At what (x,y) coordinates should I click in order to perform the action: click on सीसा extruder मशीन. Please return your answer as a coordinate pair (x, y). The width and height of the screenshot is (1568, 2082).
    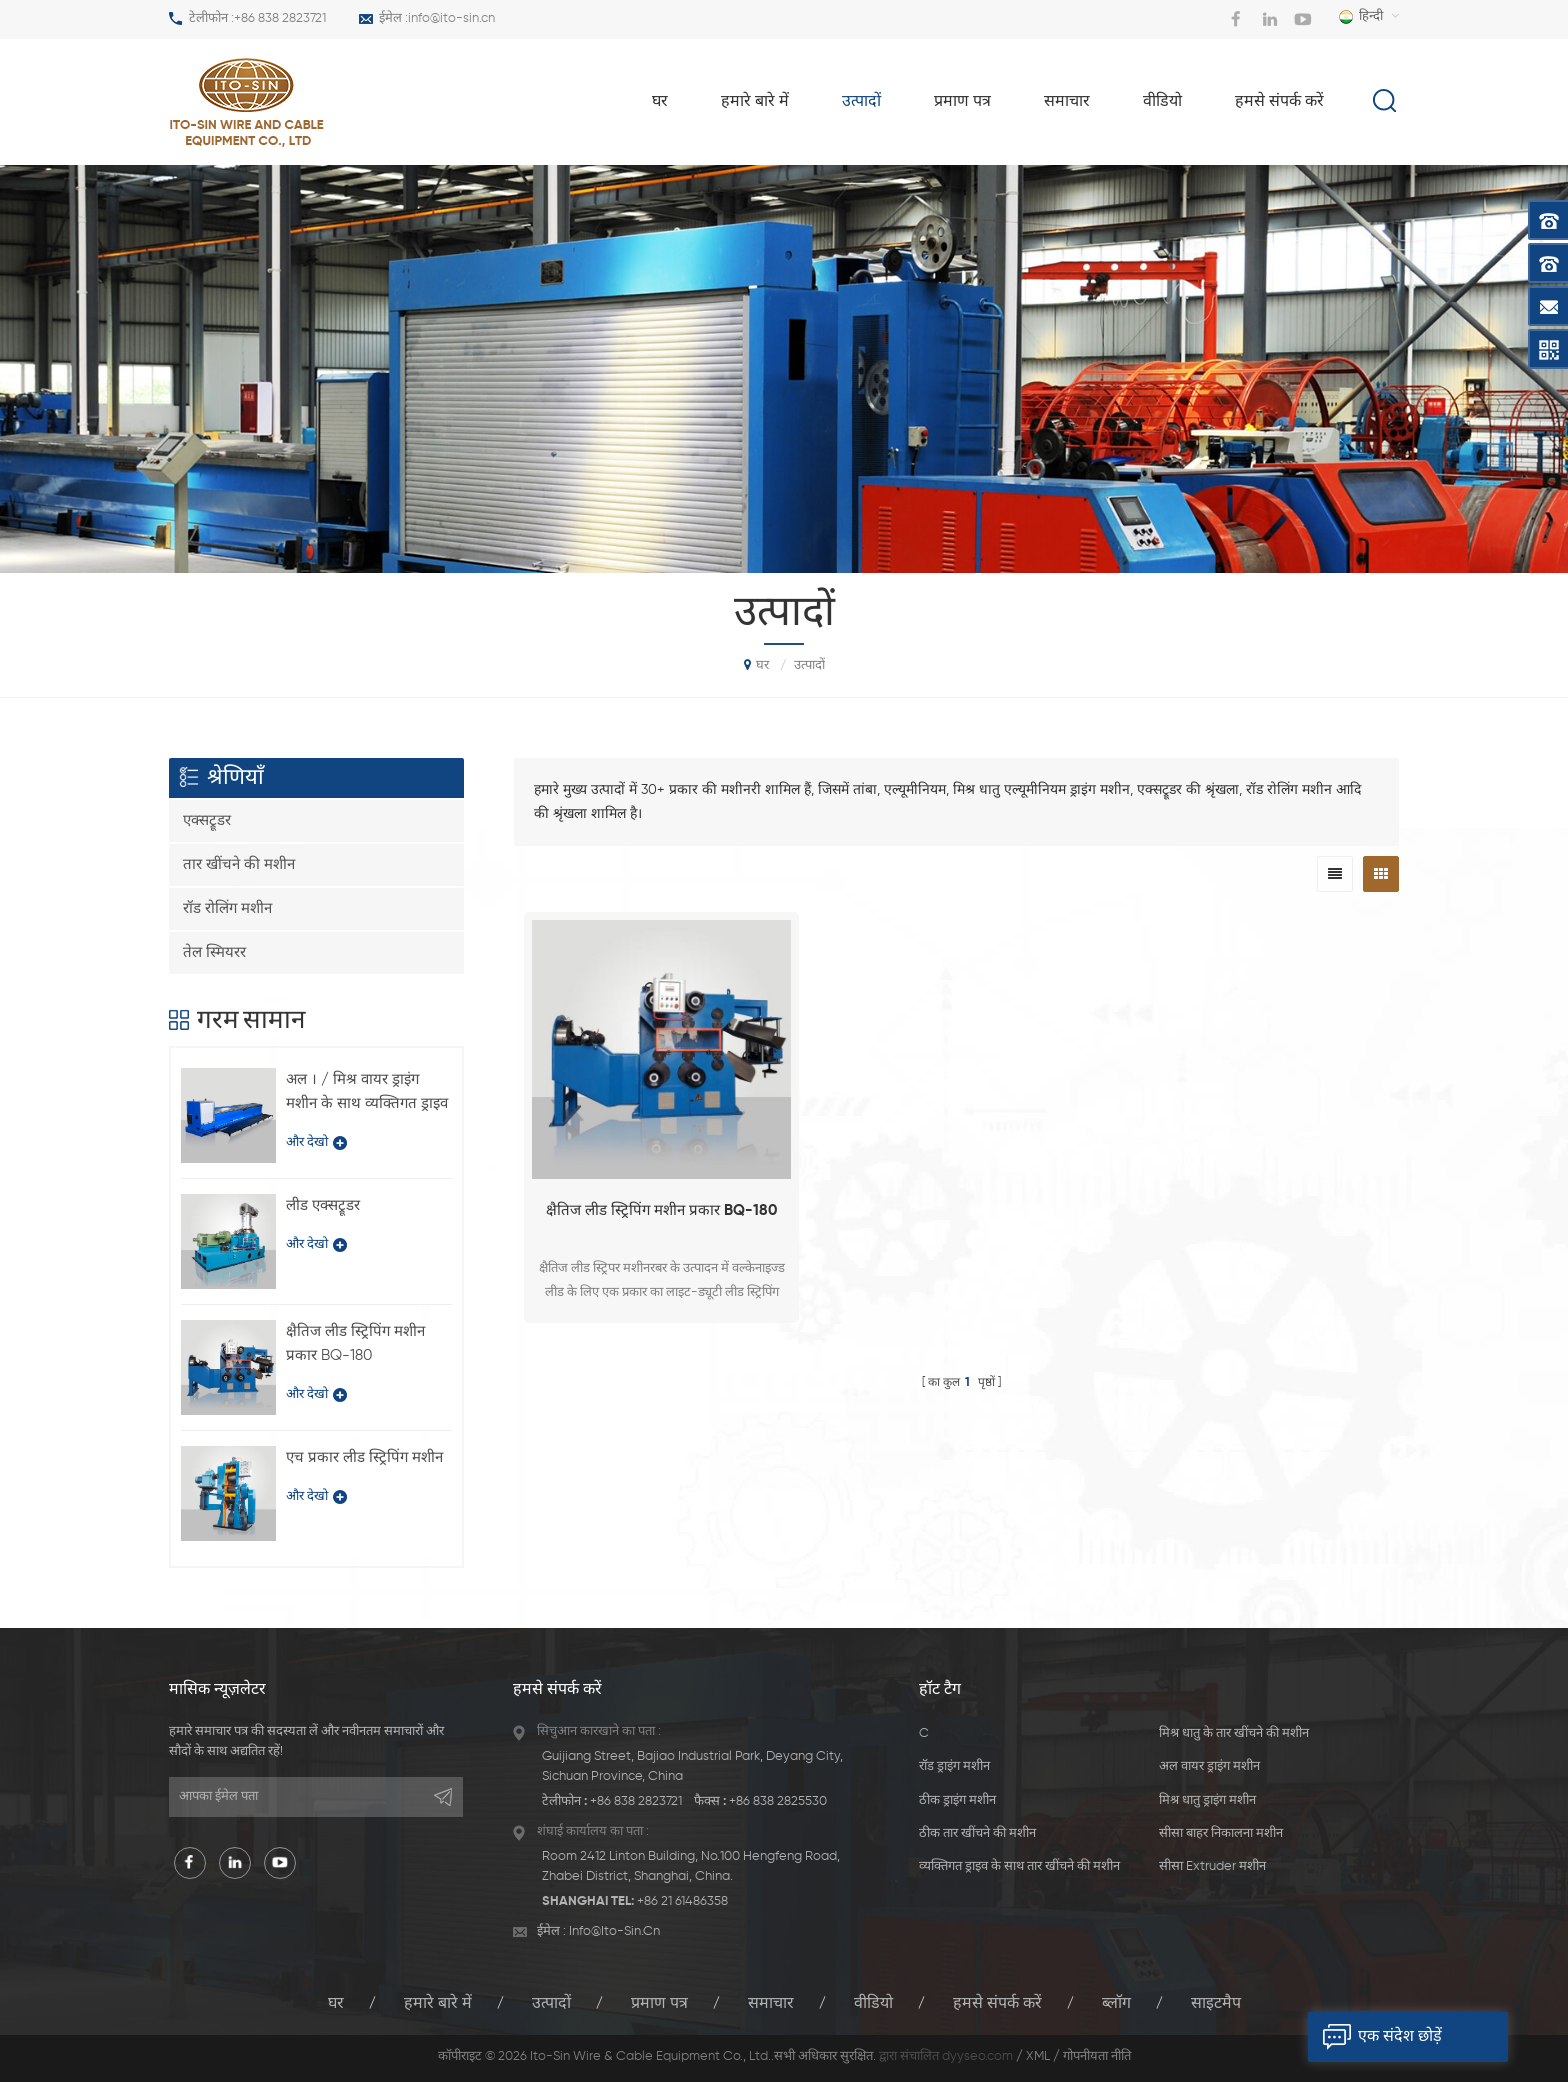
    Looking at the image, I should click on (1212, 1866).